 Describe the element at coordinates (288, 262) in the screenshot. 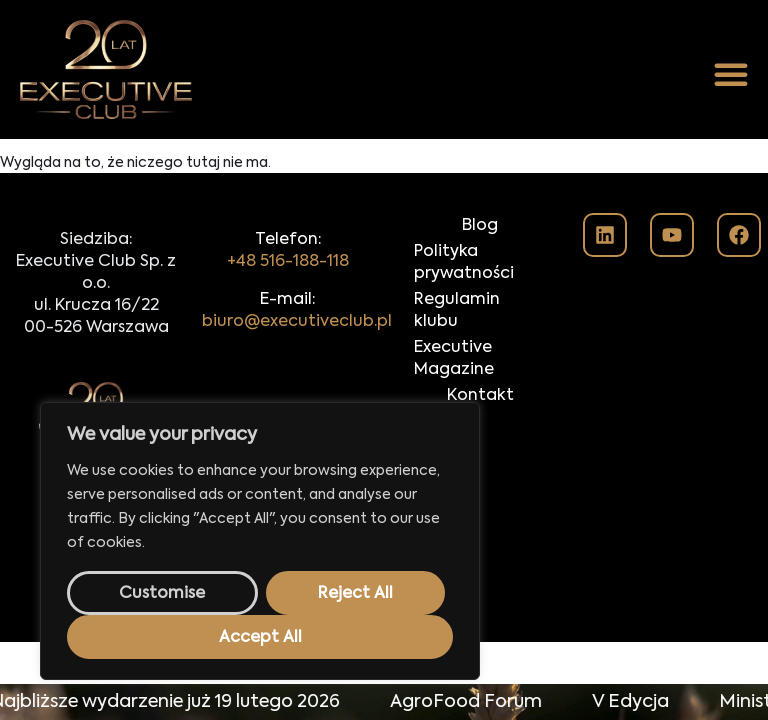

I see `+48 516-188-118` at that location.